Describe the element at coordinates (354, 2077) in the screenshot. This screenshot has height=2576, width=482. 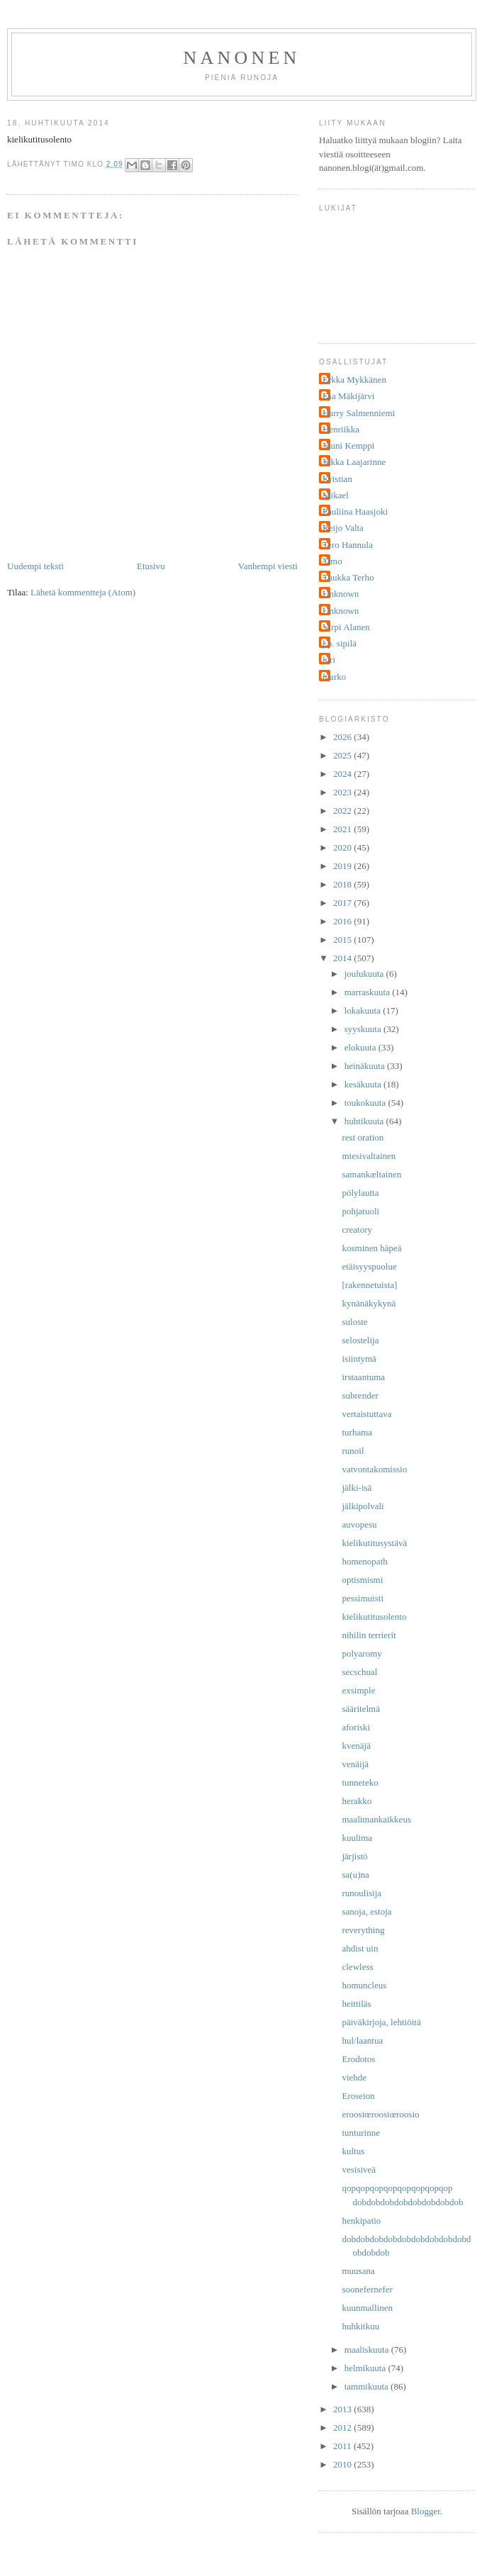
I see `viehde` at that location.